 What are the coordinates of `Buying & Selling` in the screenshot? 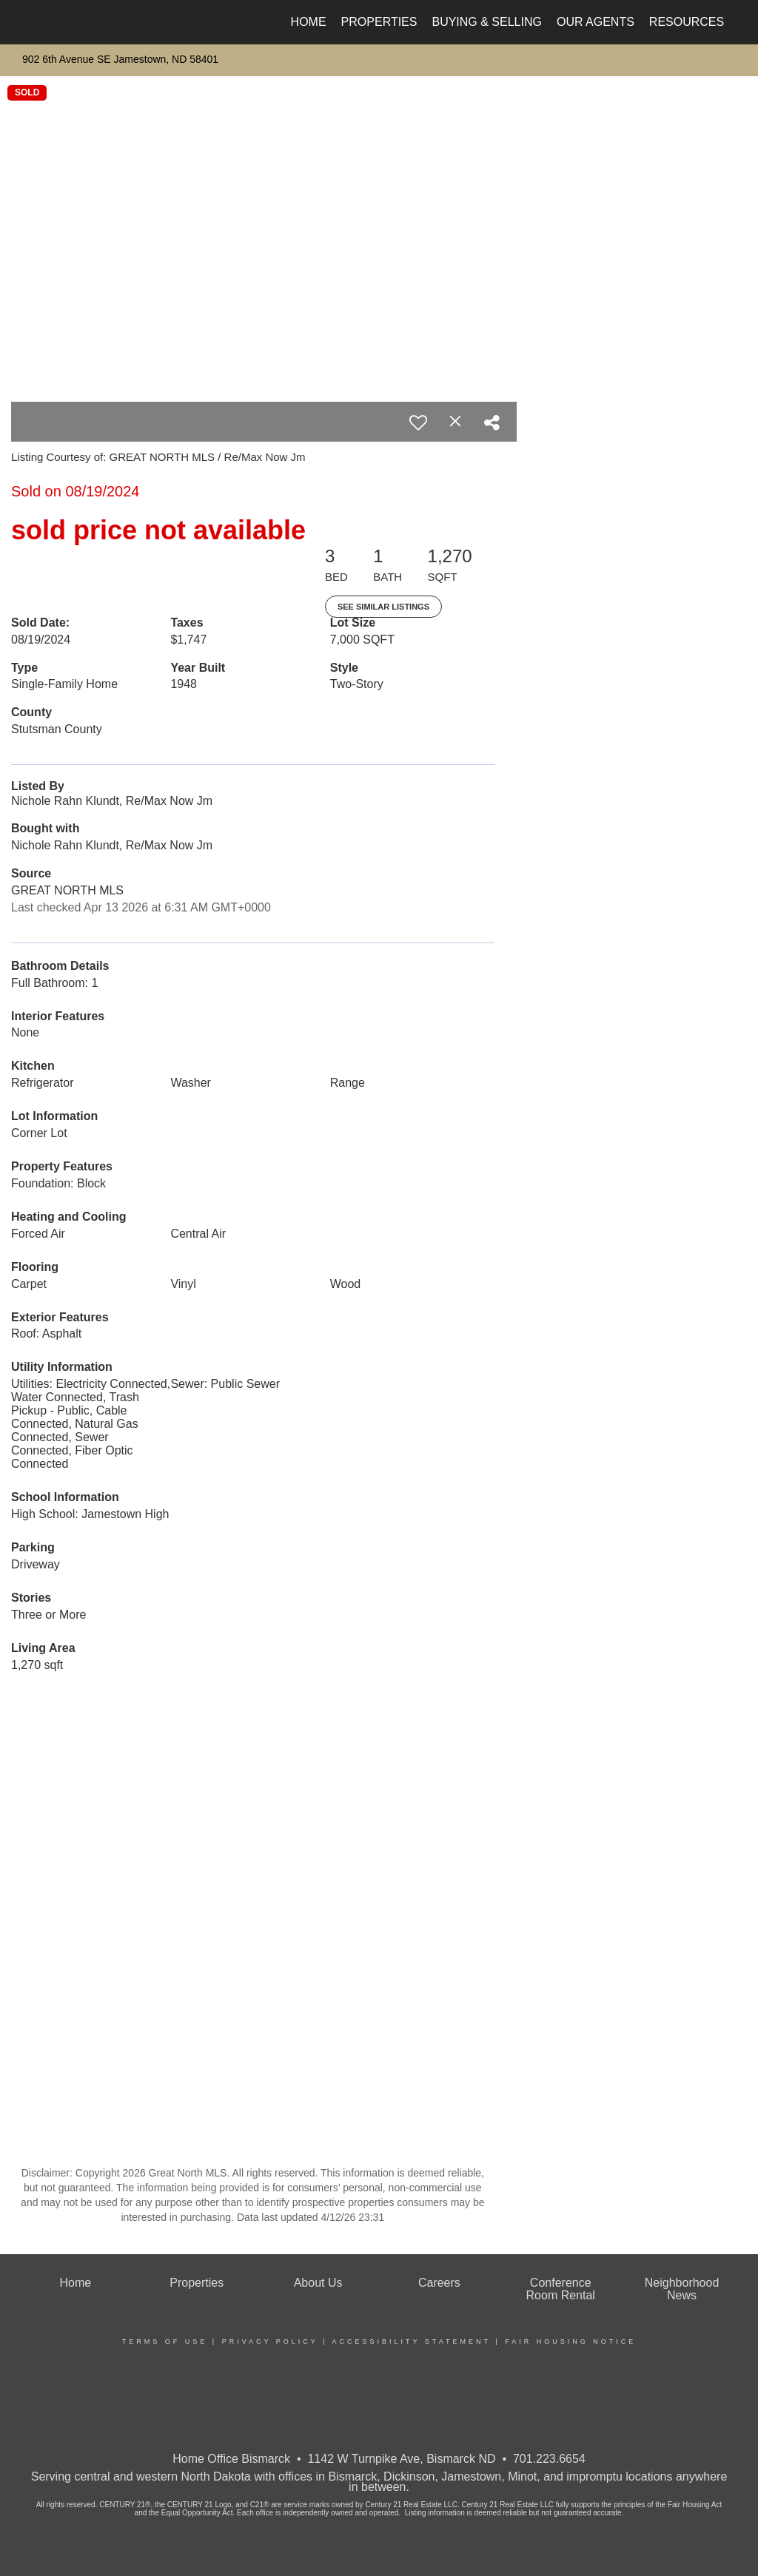 It's located at (487, 22).